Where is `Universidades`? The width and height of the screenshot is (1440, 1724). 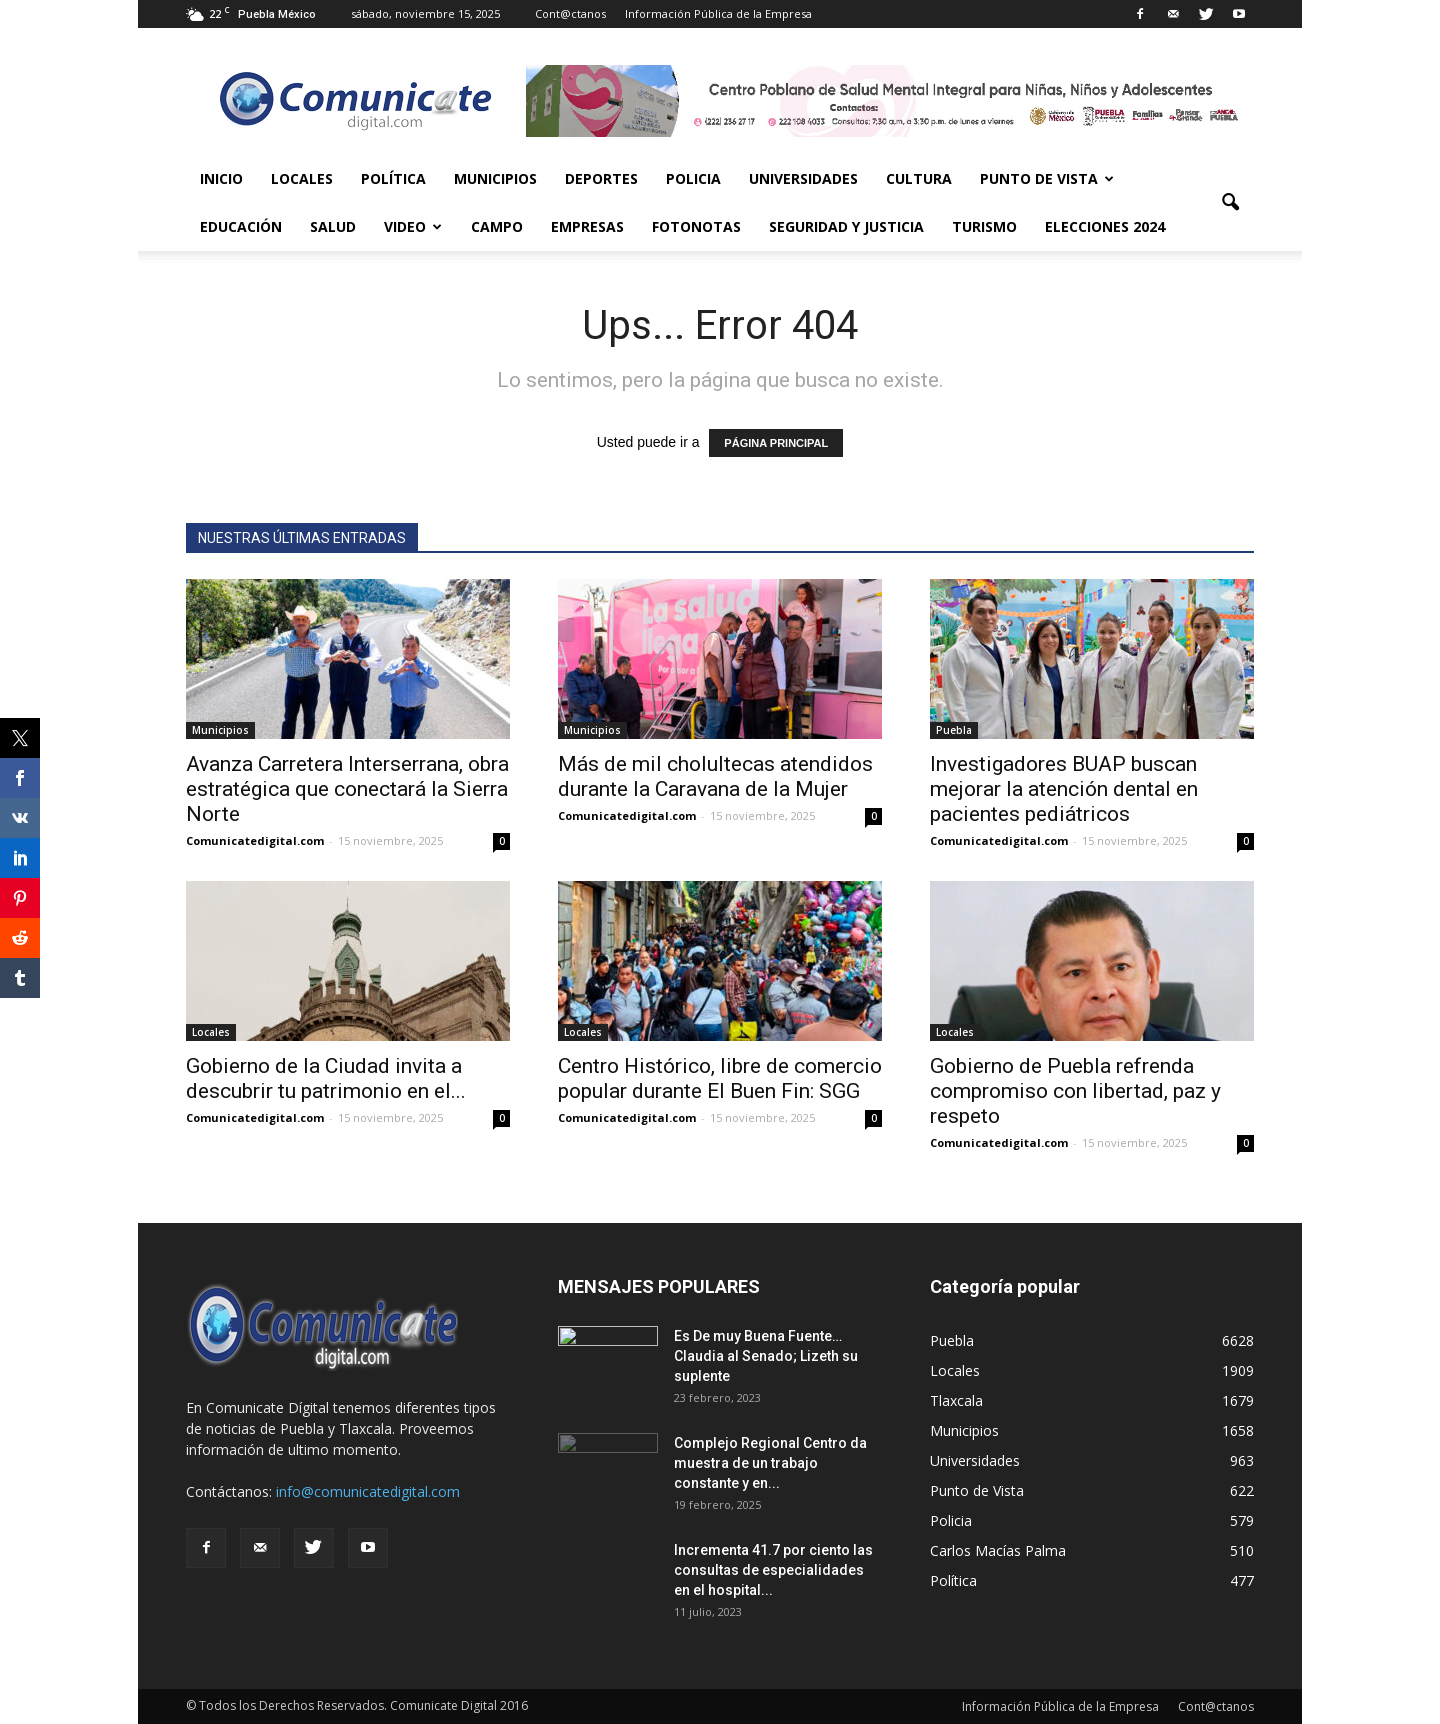
Universidades is located at coordinates (803, 178).